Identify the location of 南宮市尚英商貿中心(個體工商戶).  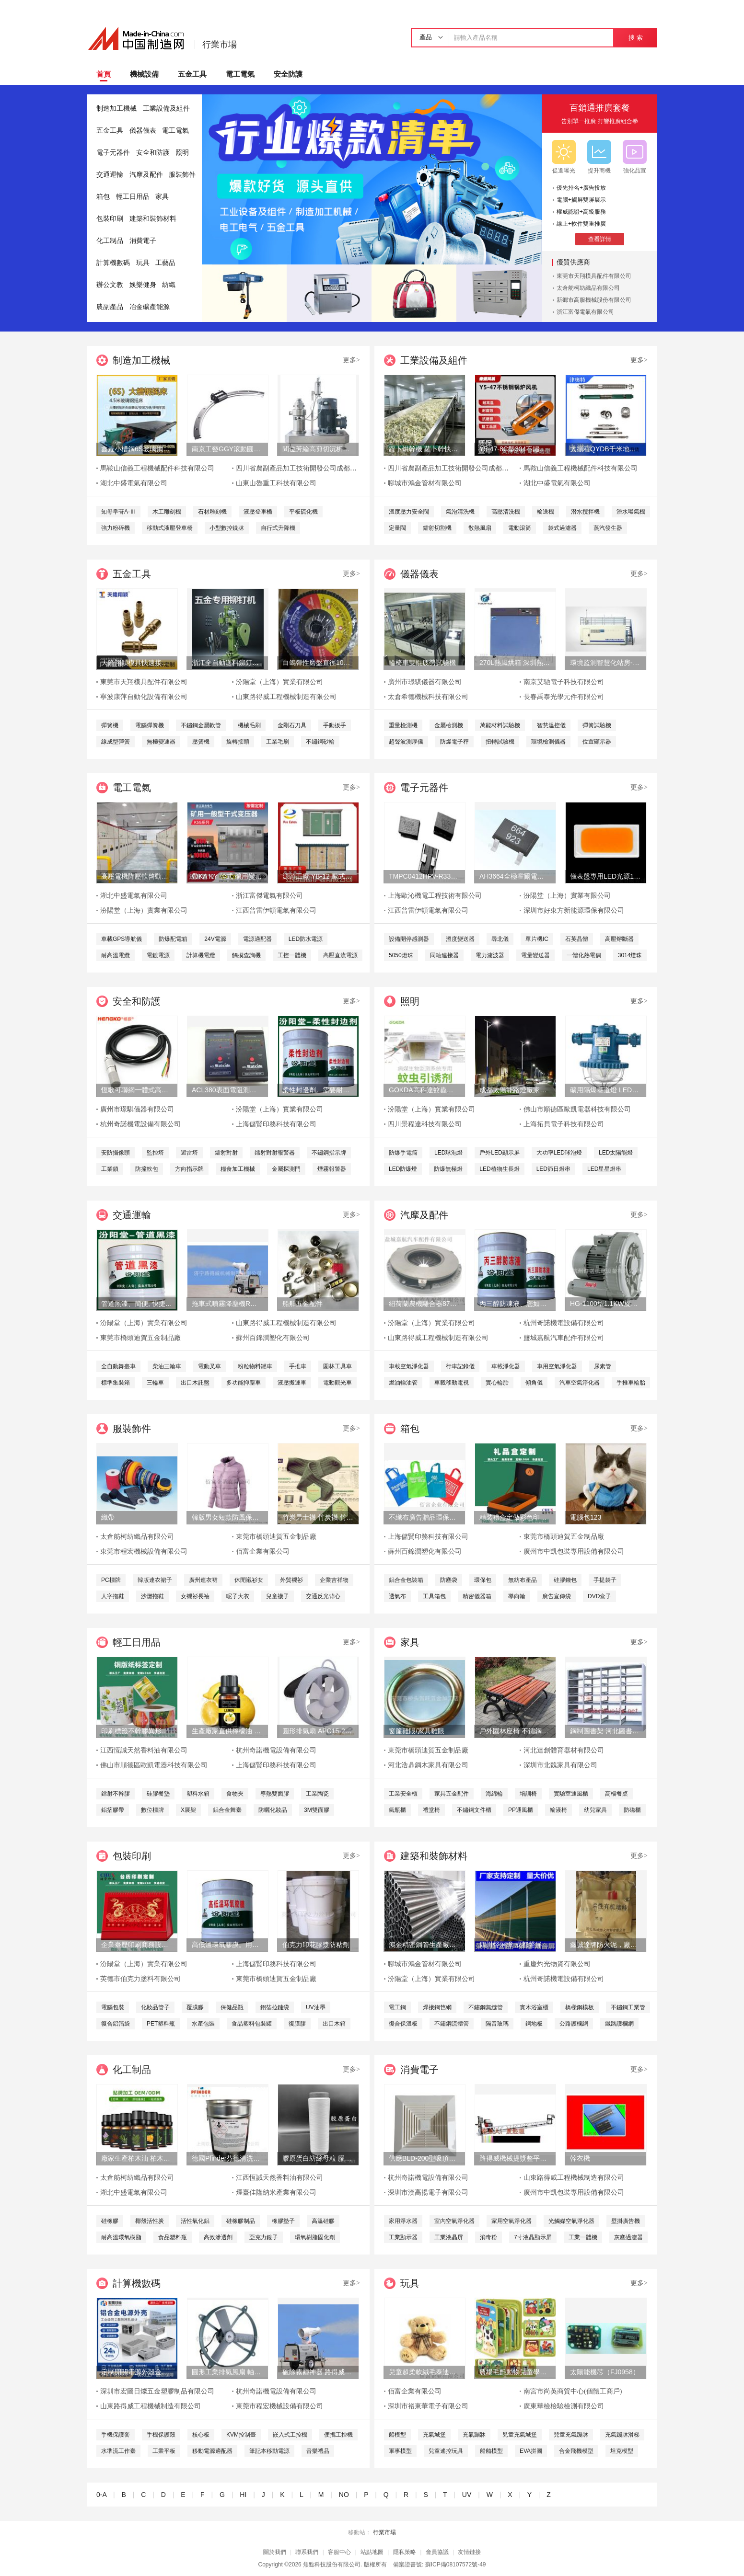
(572, 2391).